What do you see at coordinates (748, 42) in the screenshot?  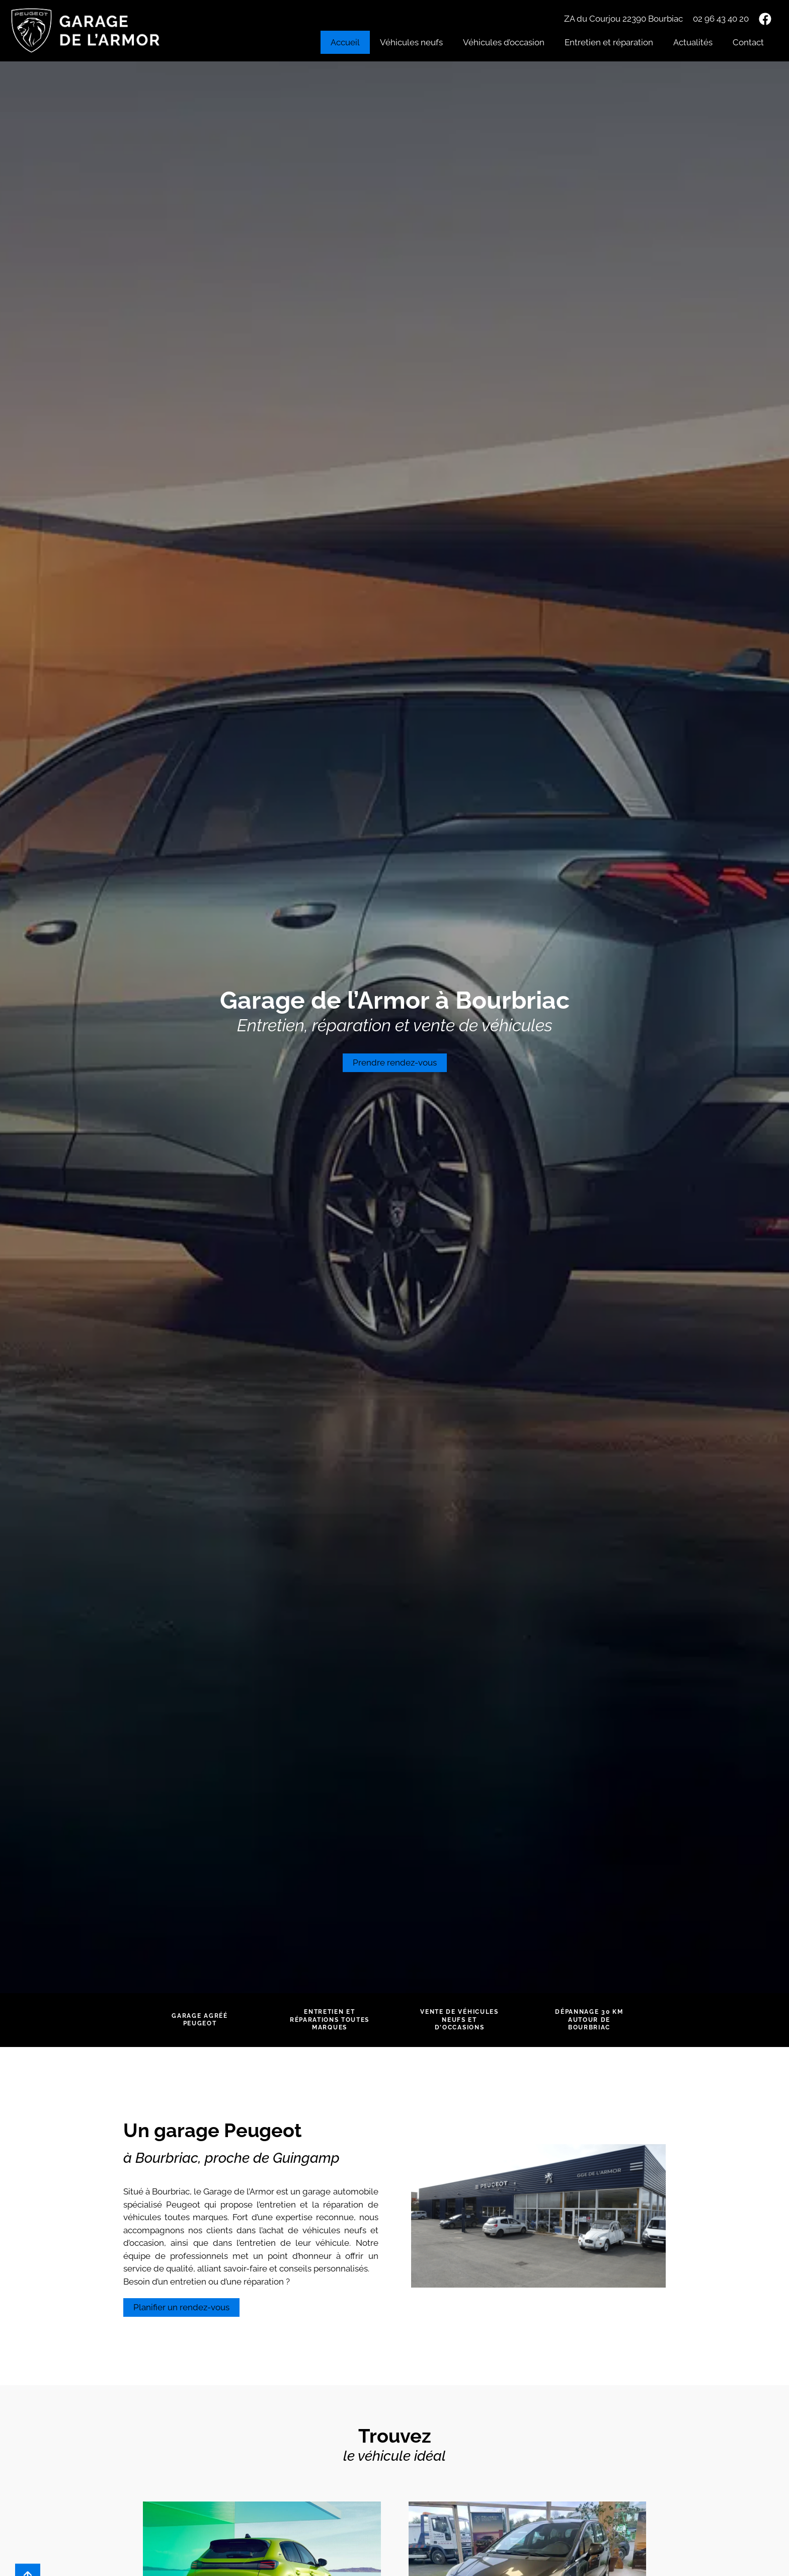 I see `Contact` at bounding box center [748, 42].